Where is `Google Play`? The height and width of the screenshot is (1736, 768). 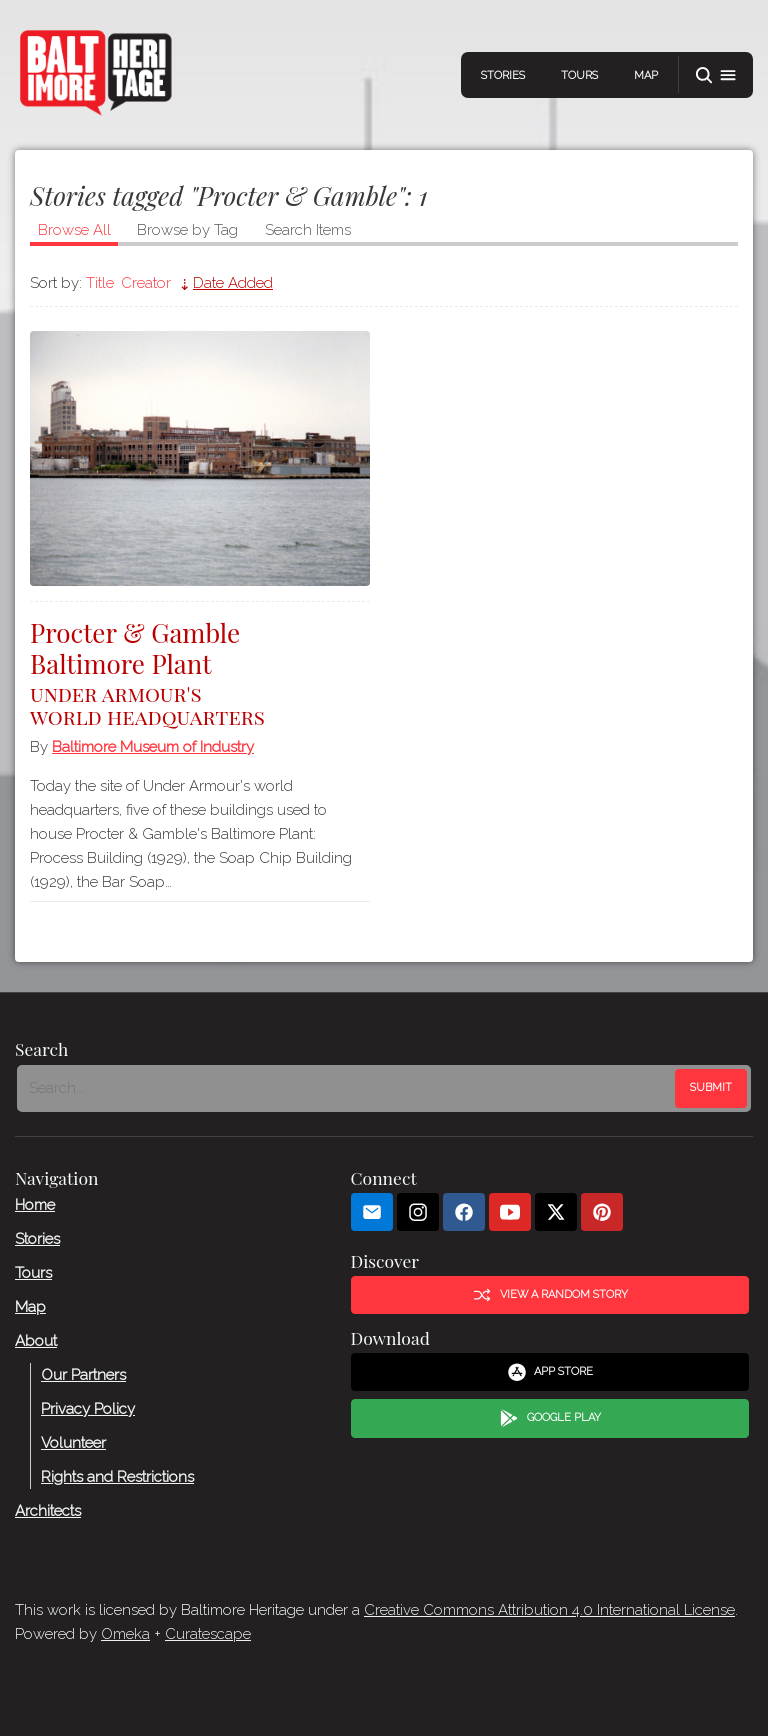 Google Play is located at coordinates (550, 1418).